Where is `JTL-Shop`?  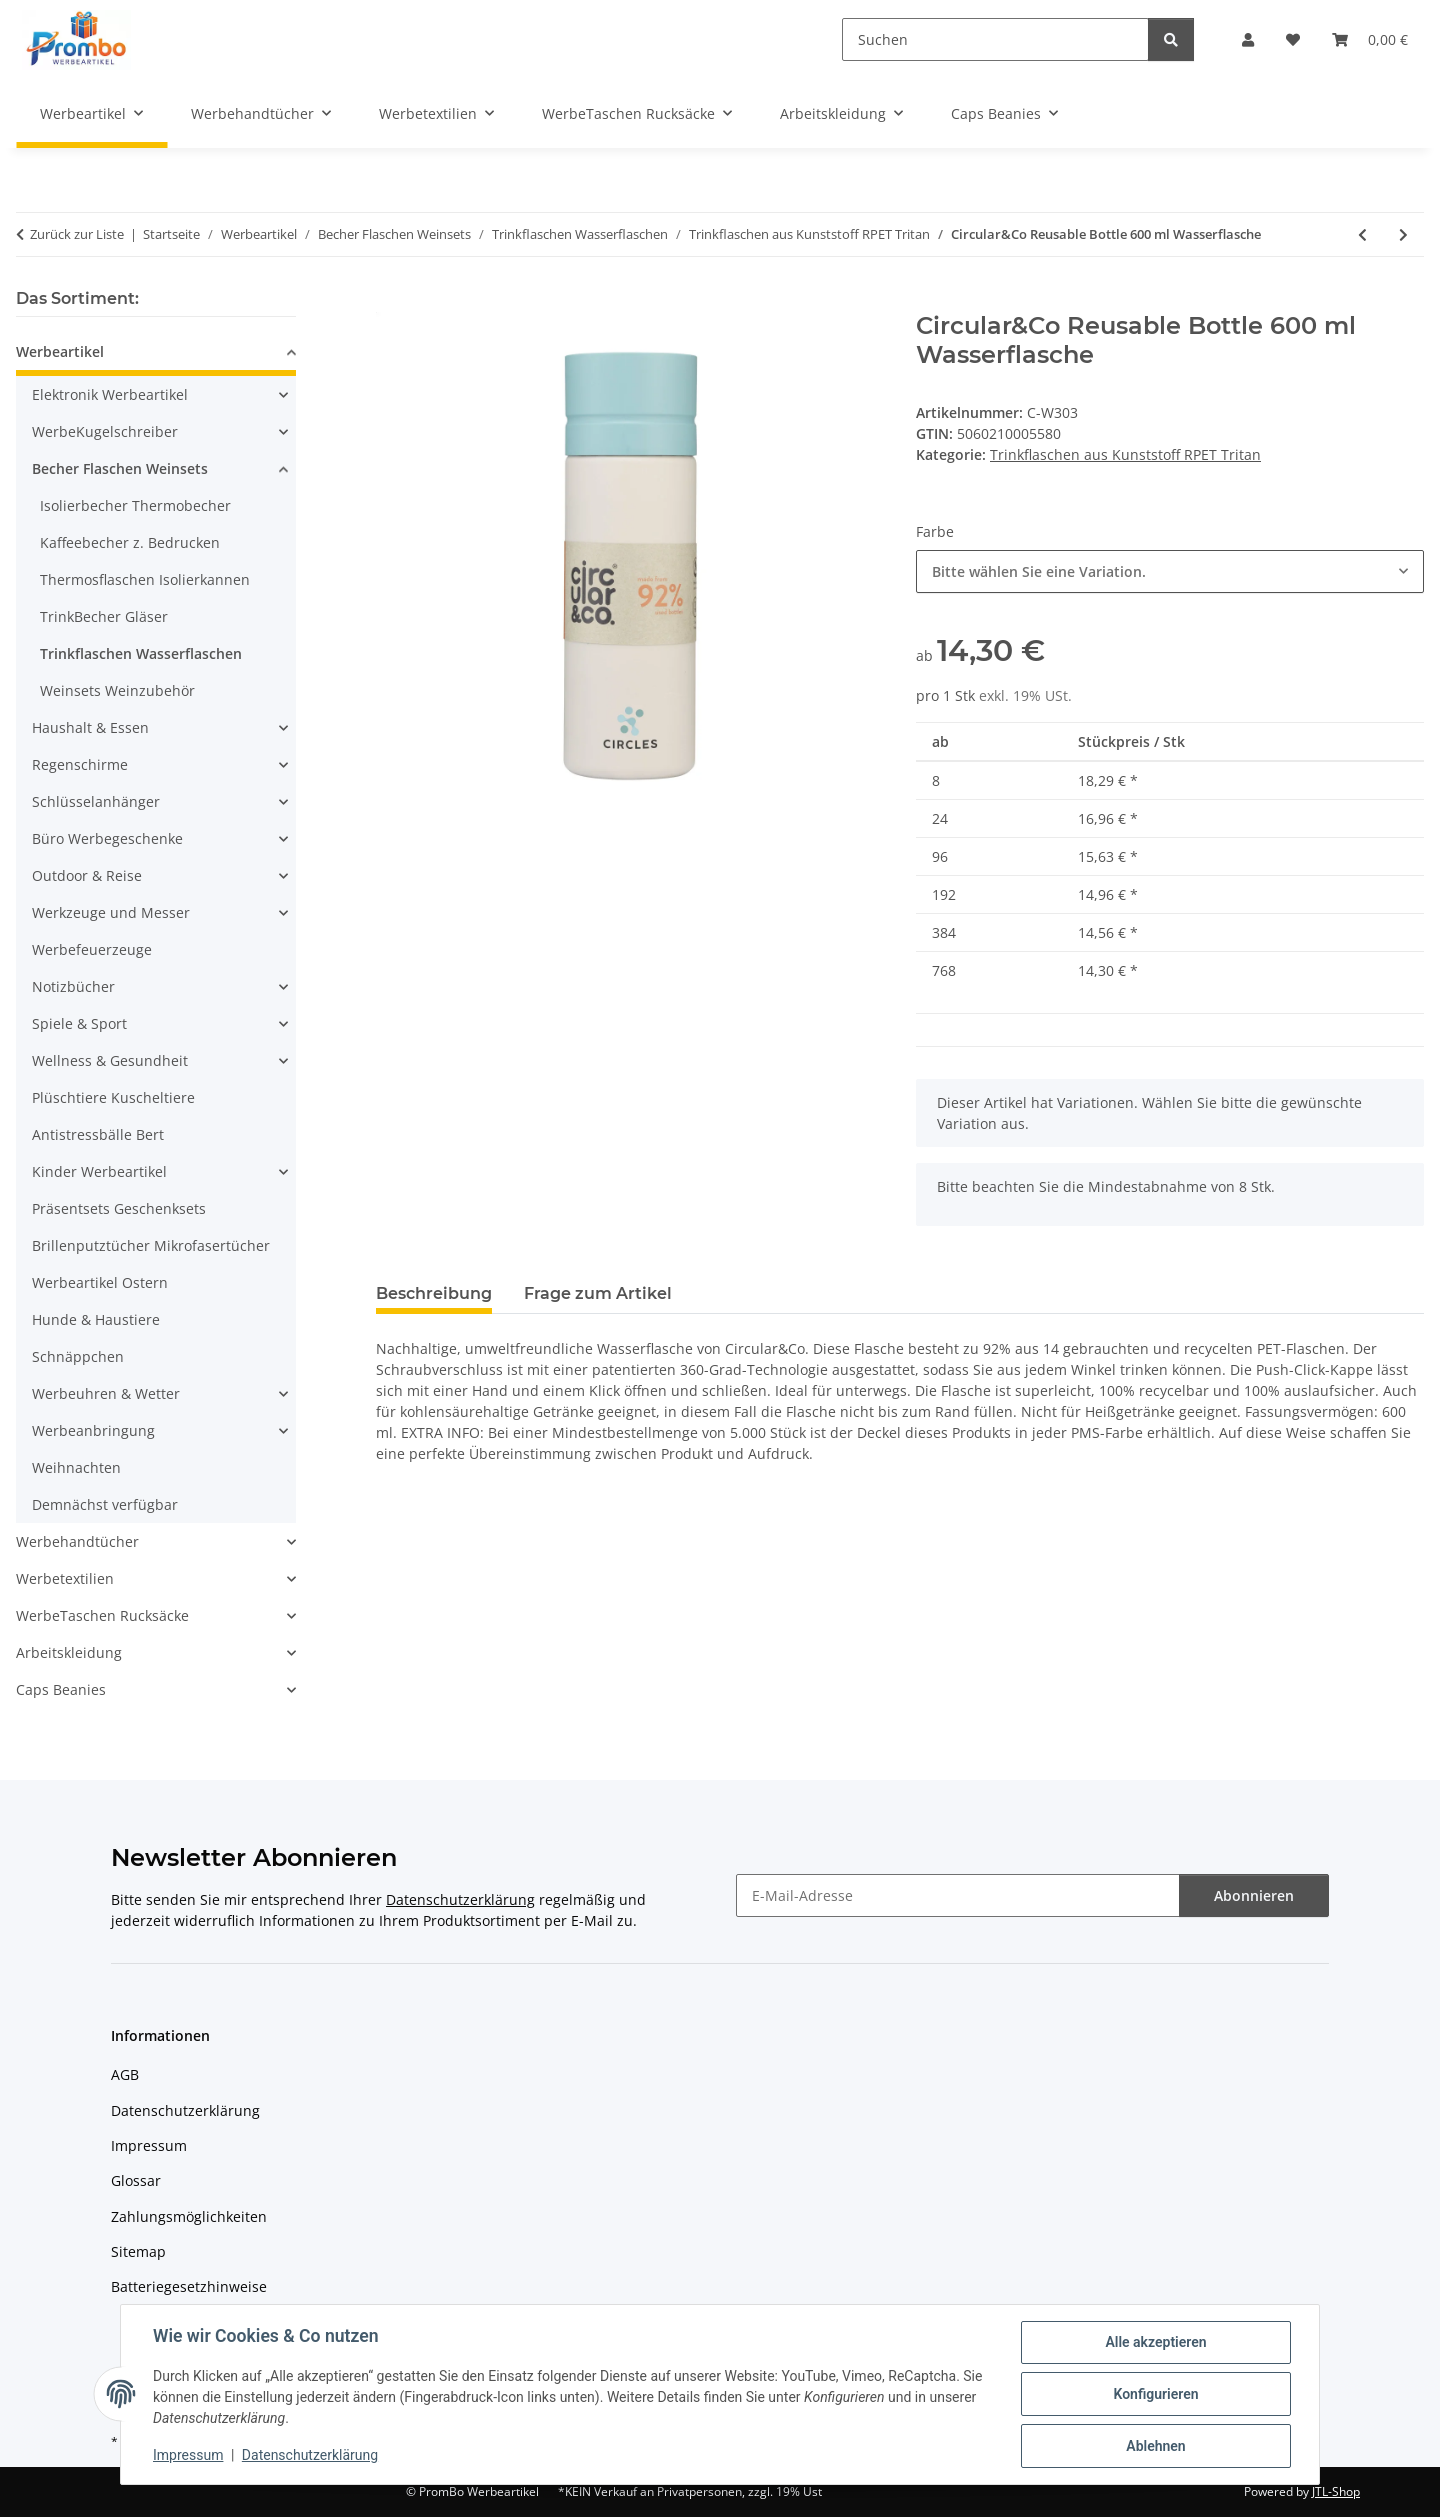 JTL-Shop is located at coordinates (1336, 2491).